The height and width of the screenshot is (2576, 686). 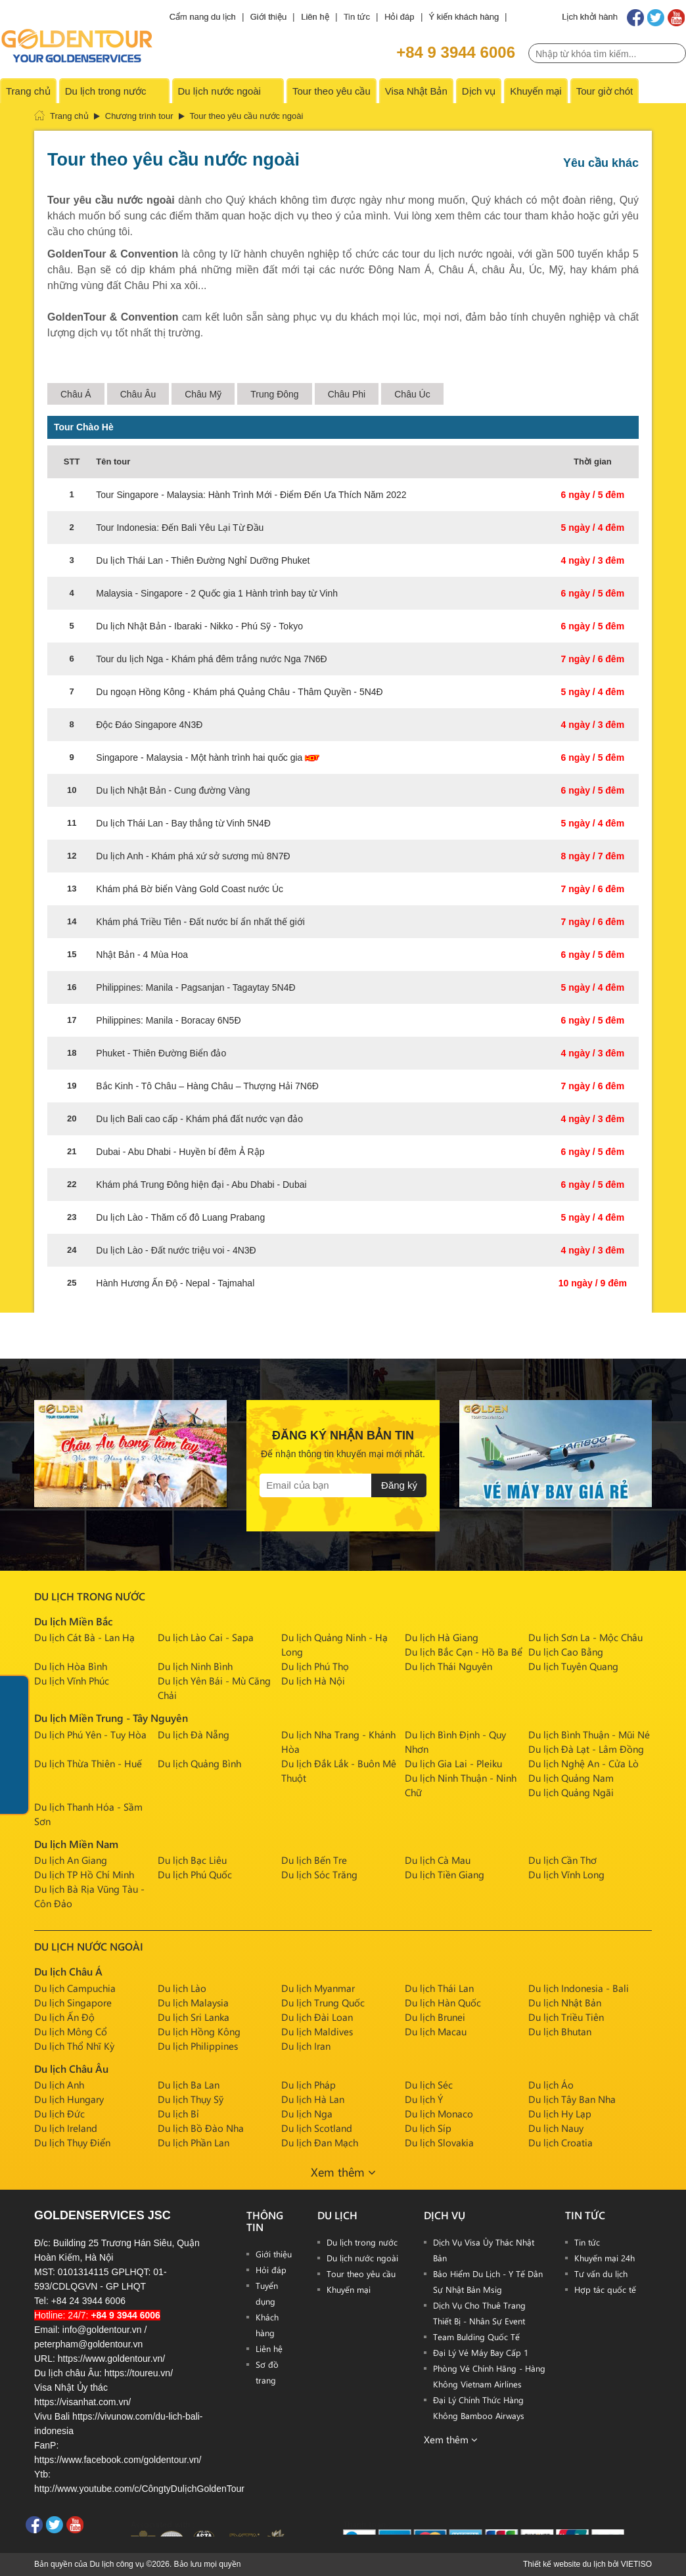 What do you see at coordinates (82, 2402) in the screenshot?
I see `https://visanhat.com.vn/` at bounding box center [82, 2402].